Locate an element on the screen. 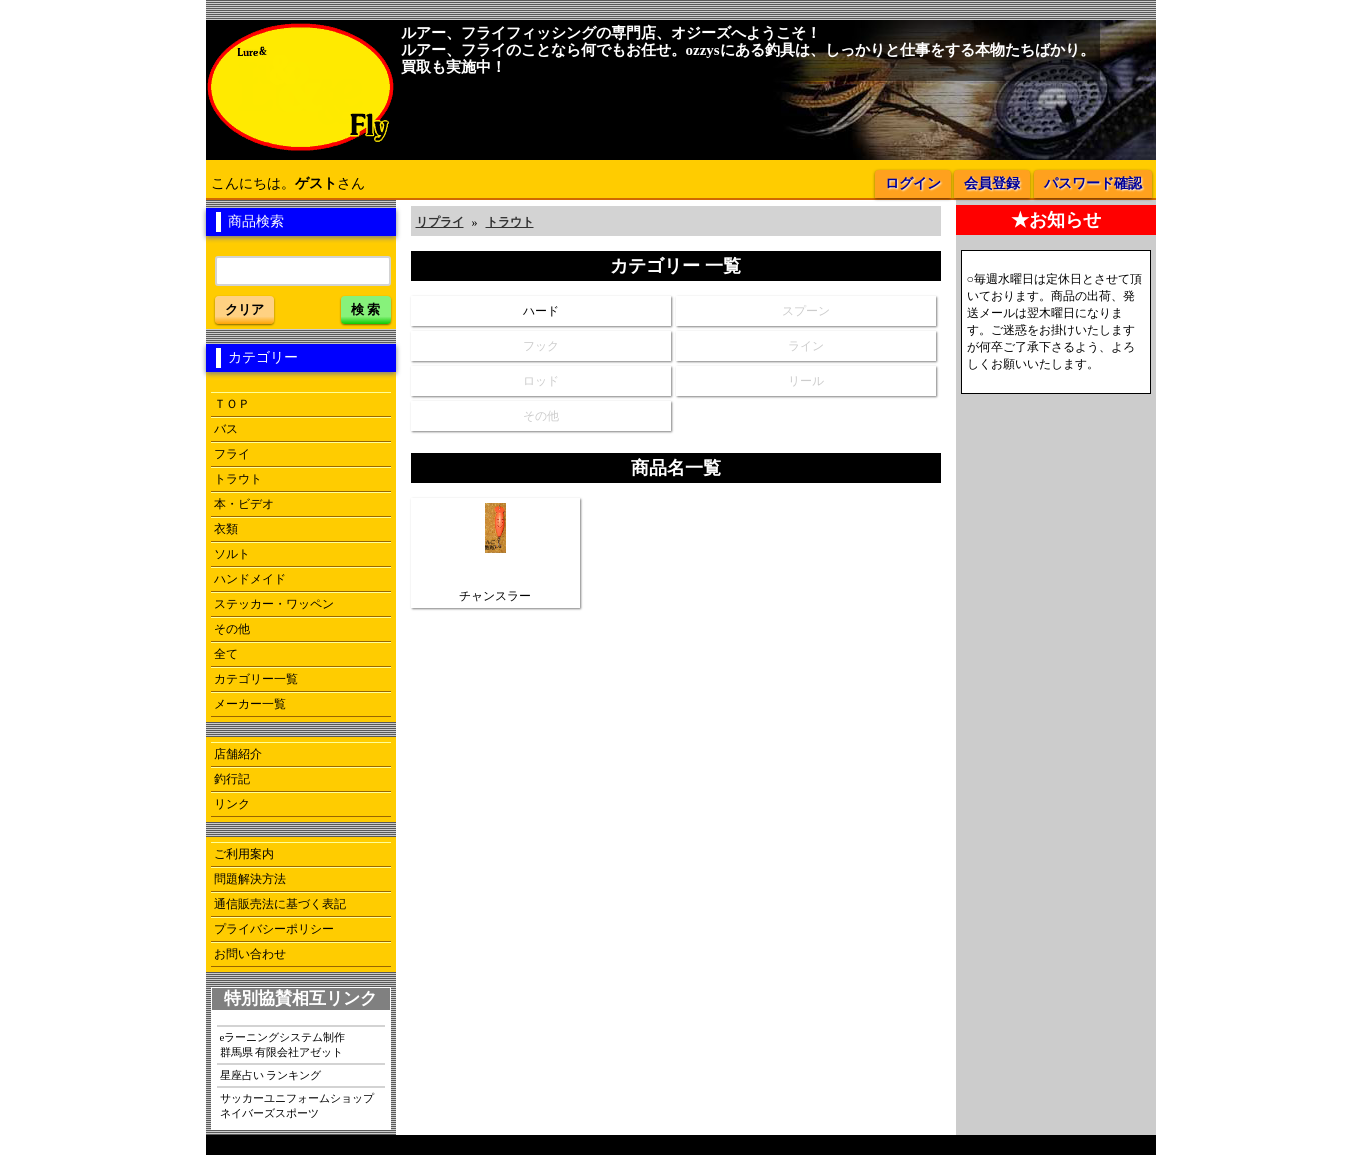  サッカーユニフォームショップネイバーズスポーツ is located at coordinates (297, 1105).